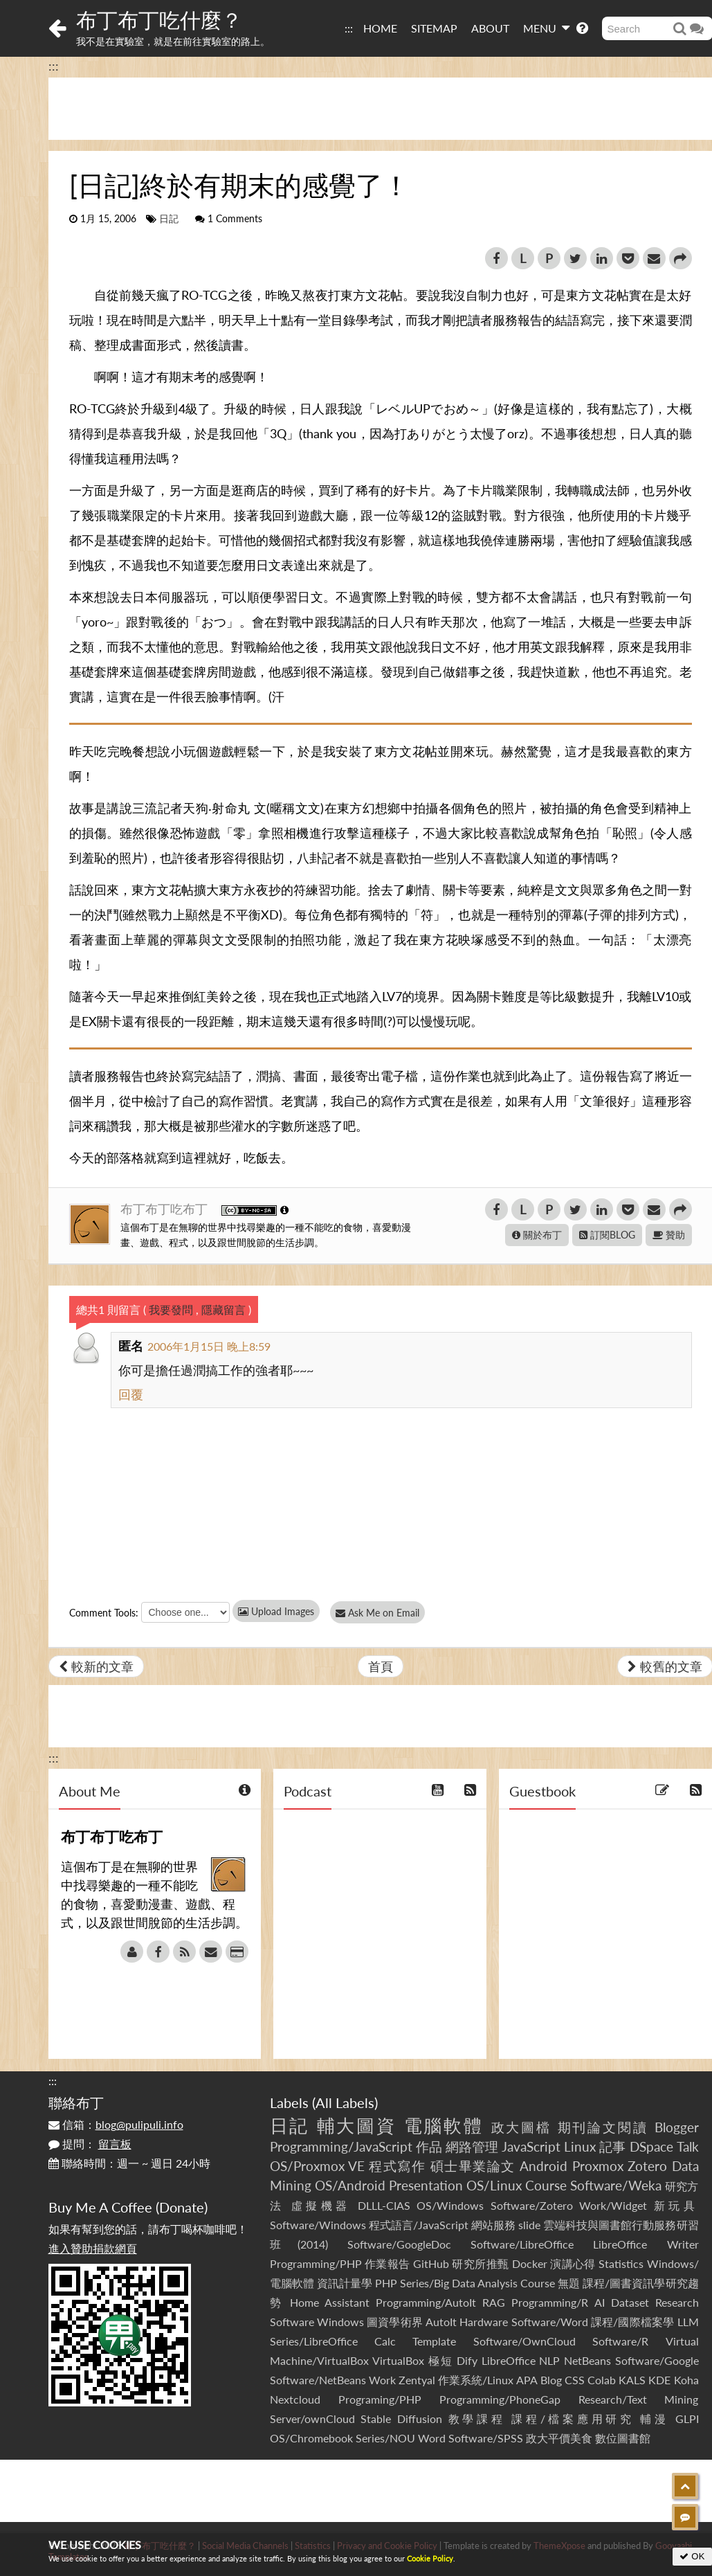 This screenshot has width=712, height=2576. What do you see at coordinates (485, 2437) in the screenshot?
I see `Software/SPSS` at bounding box center [485, 2437].